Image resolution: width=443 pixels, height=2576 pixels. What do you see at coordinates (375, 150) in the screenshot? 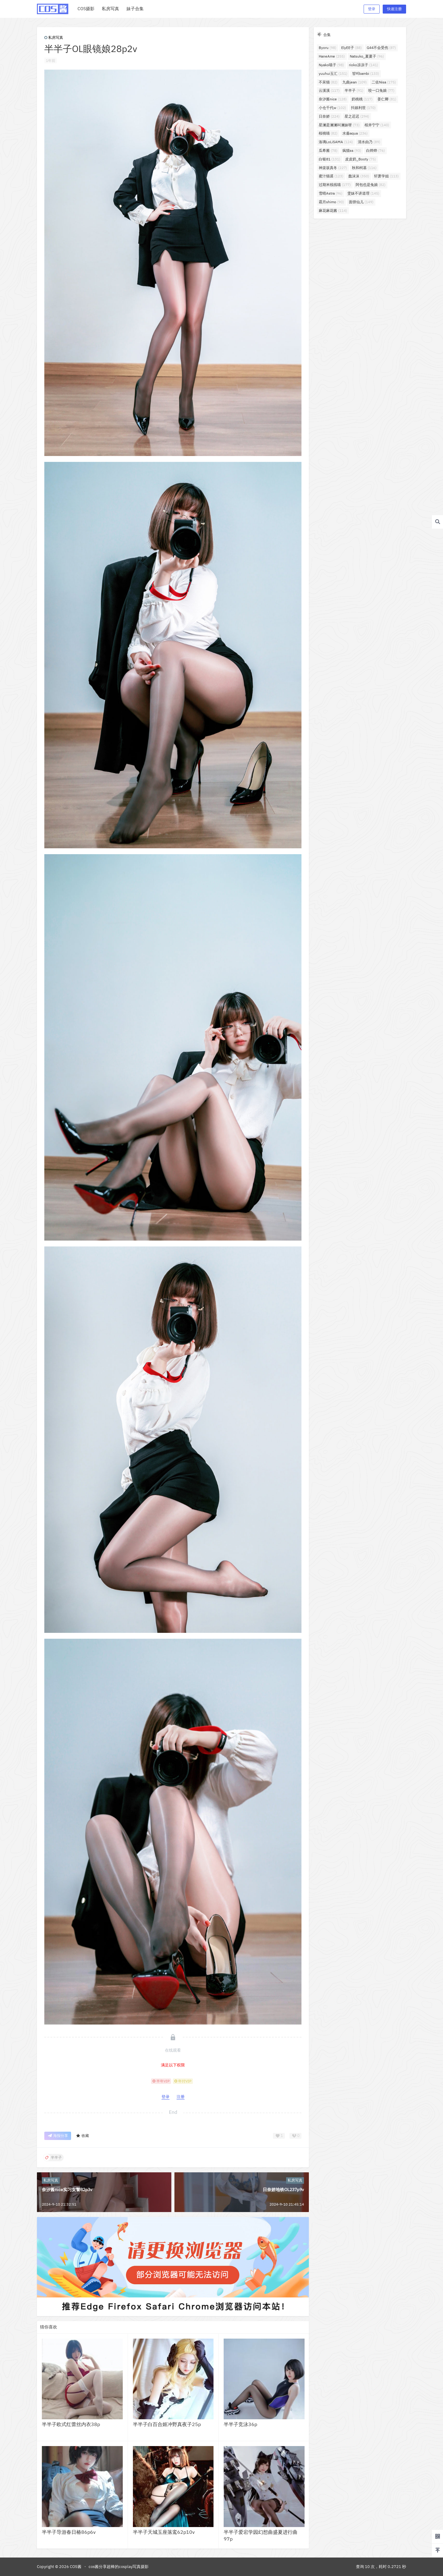
I see `白烨烨 [白烨烨 (76个项目)]` at bounding box center [375, 150].